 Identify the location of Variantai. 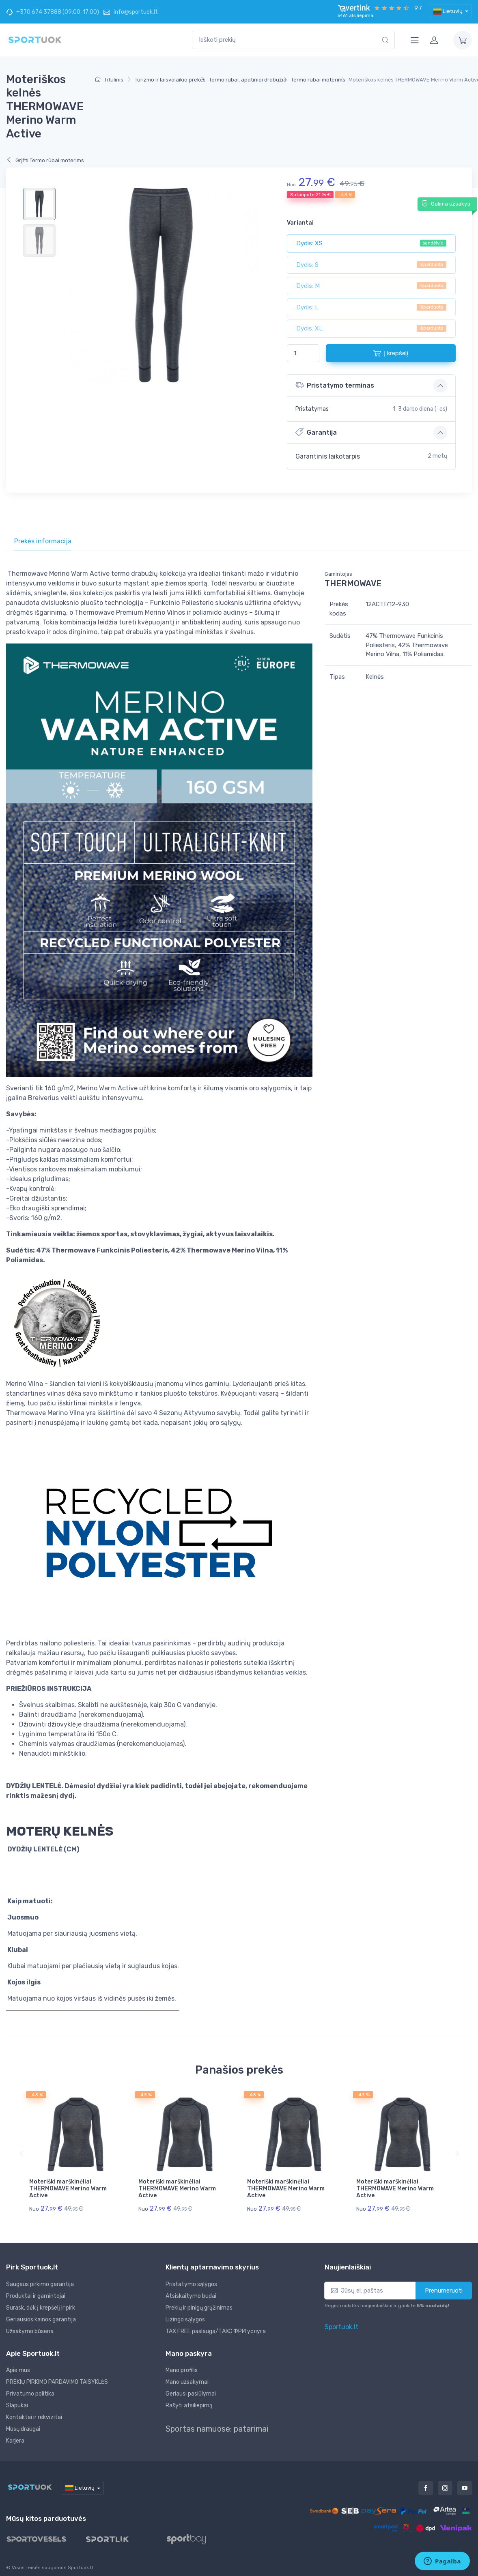
(300, 222).